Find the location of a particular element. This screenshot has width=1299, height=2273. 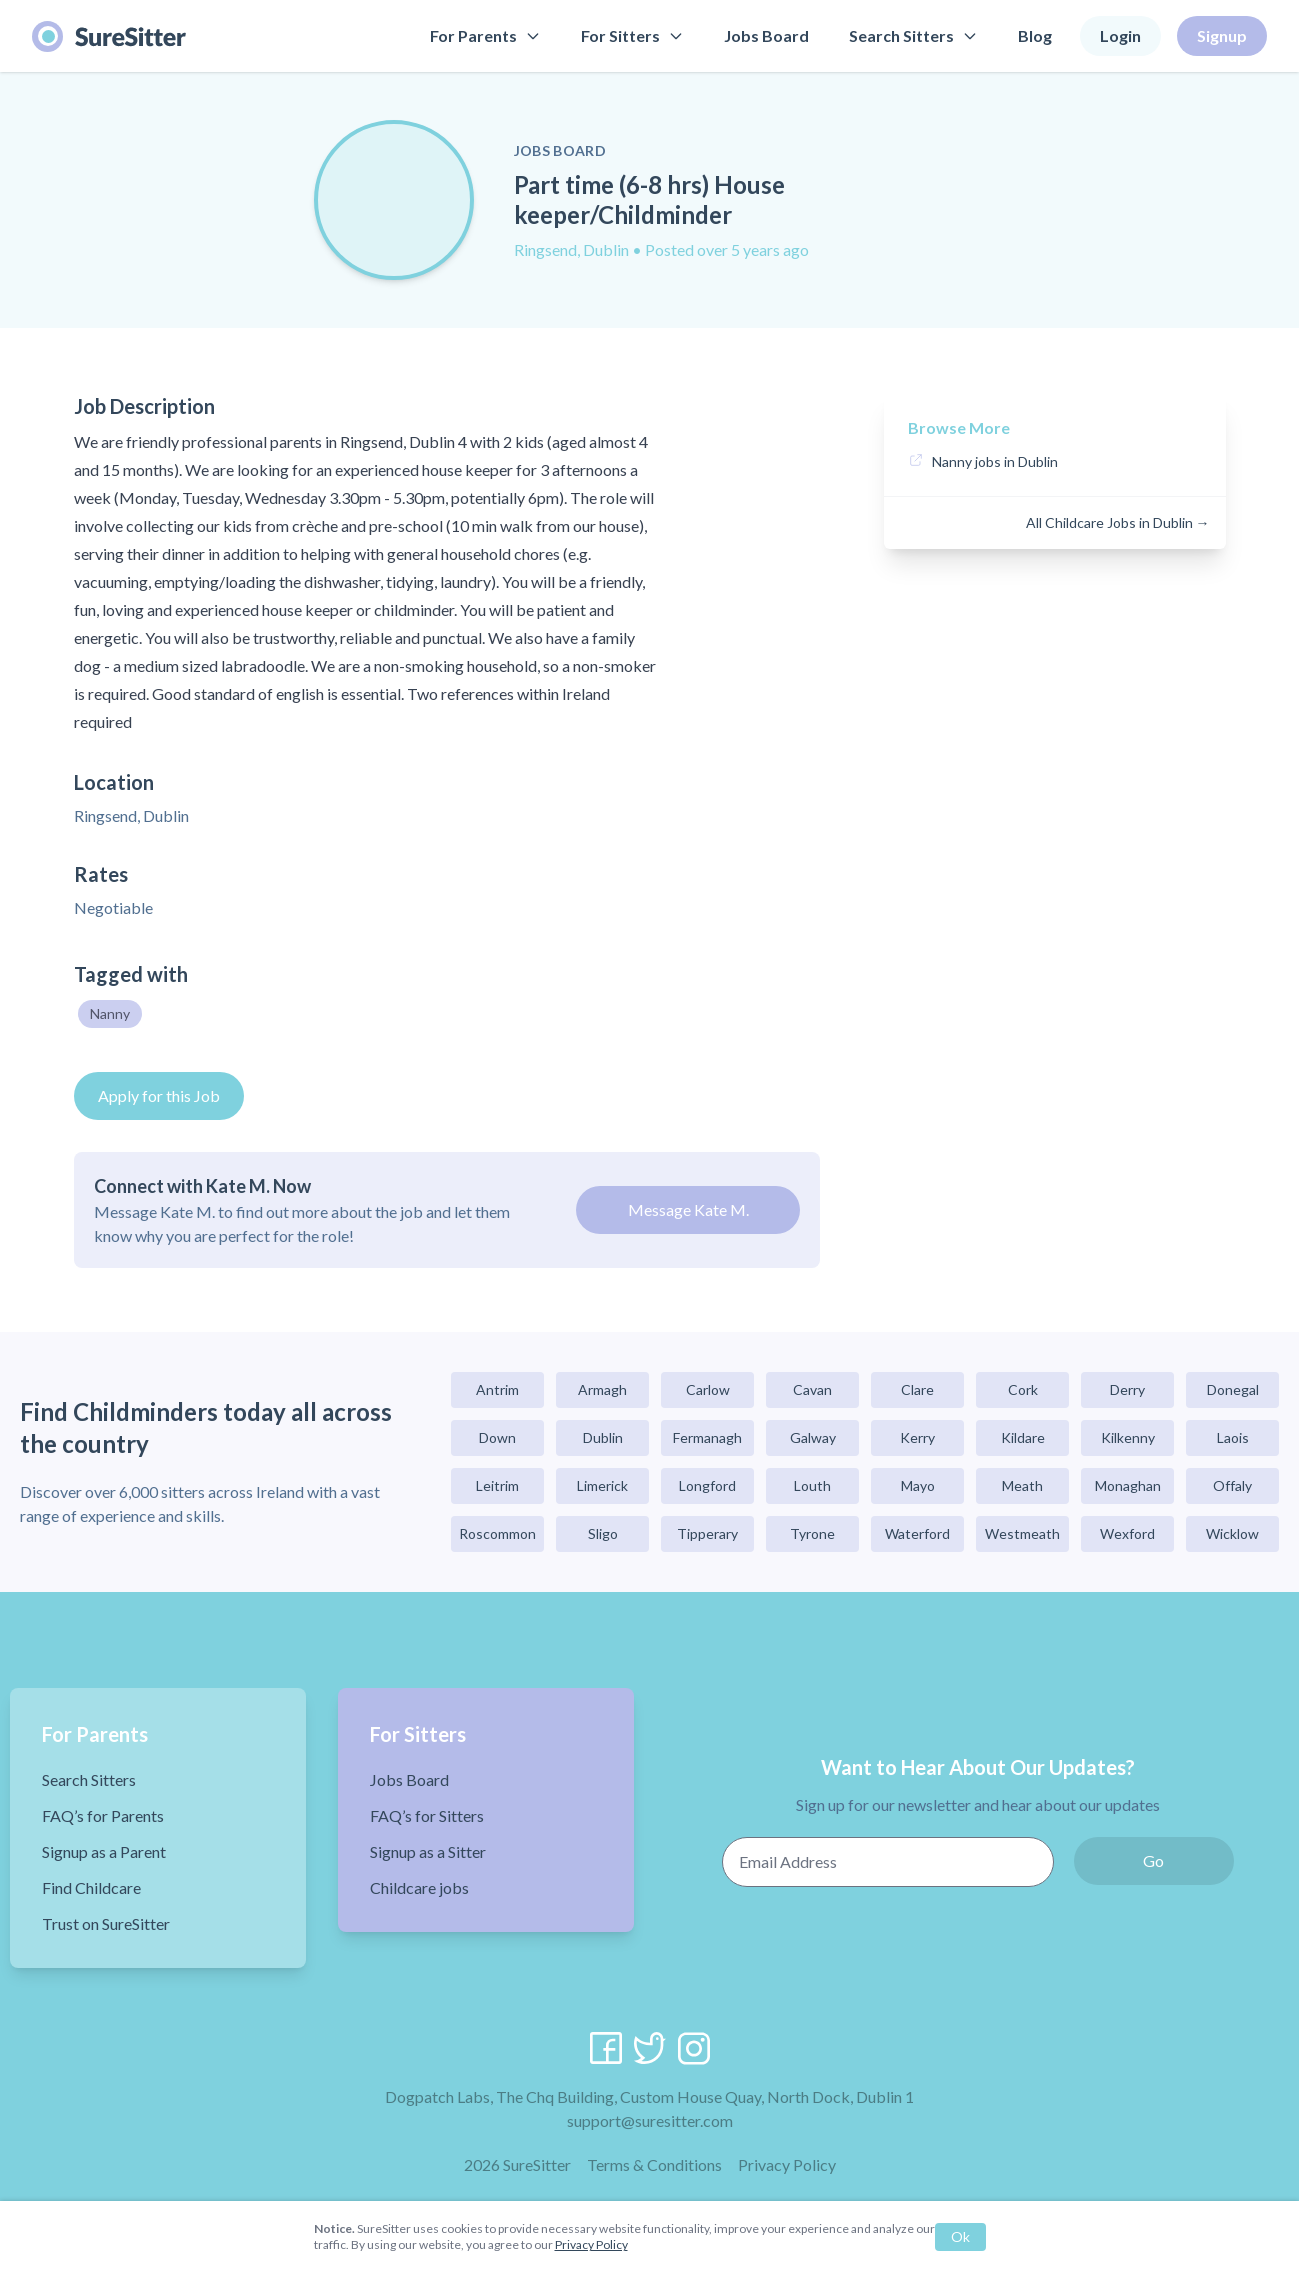

Dublin is located at coordinates (603, 1437).